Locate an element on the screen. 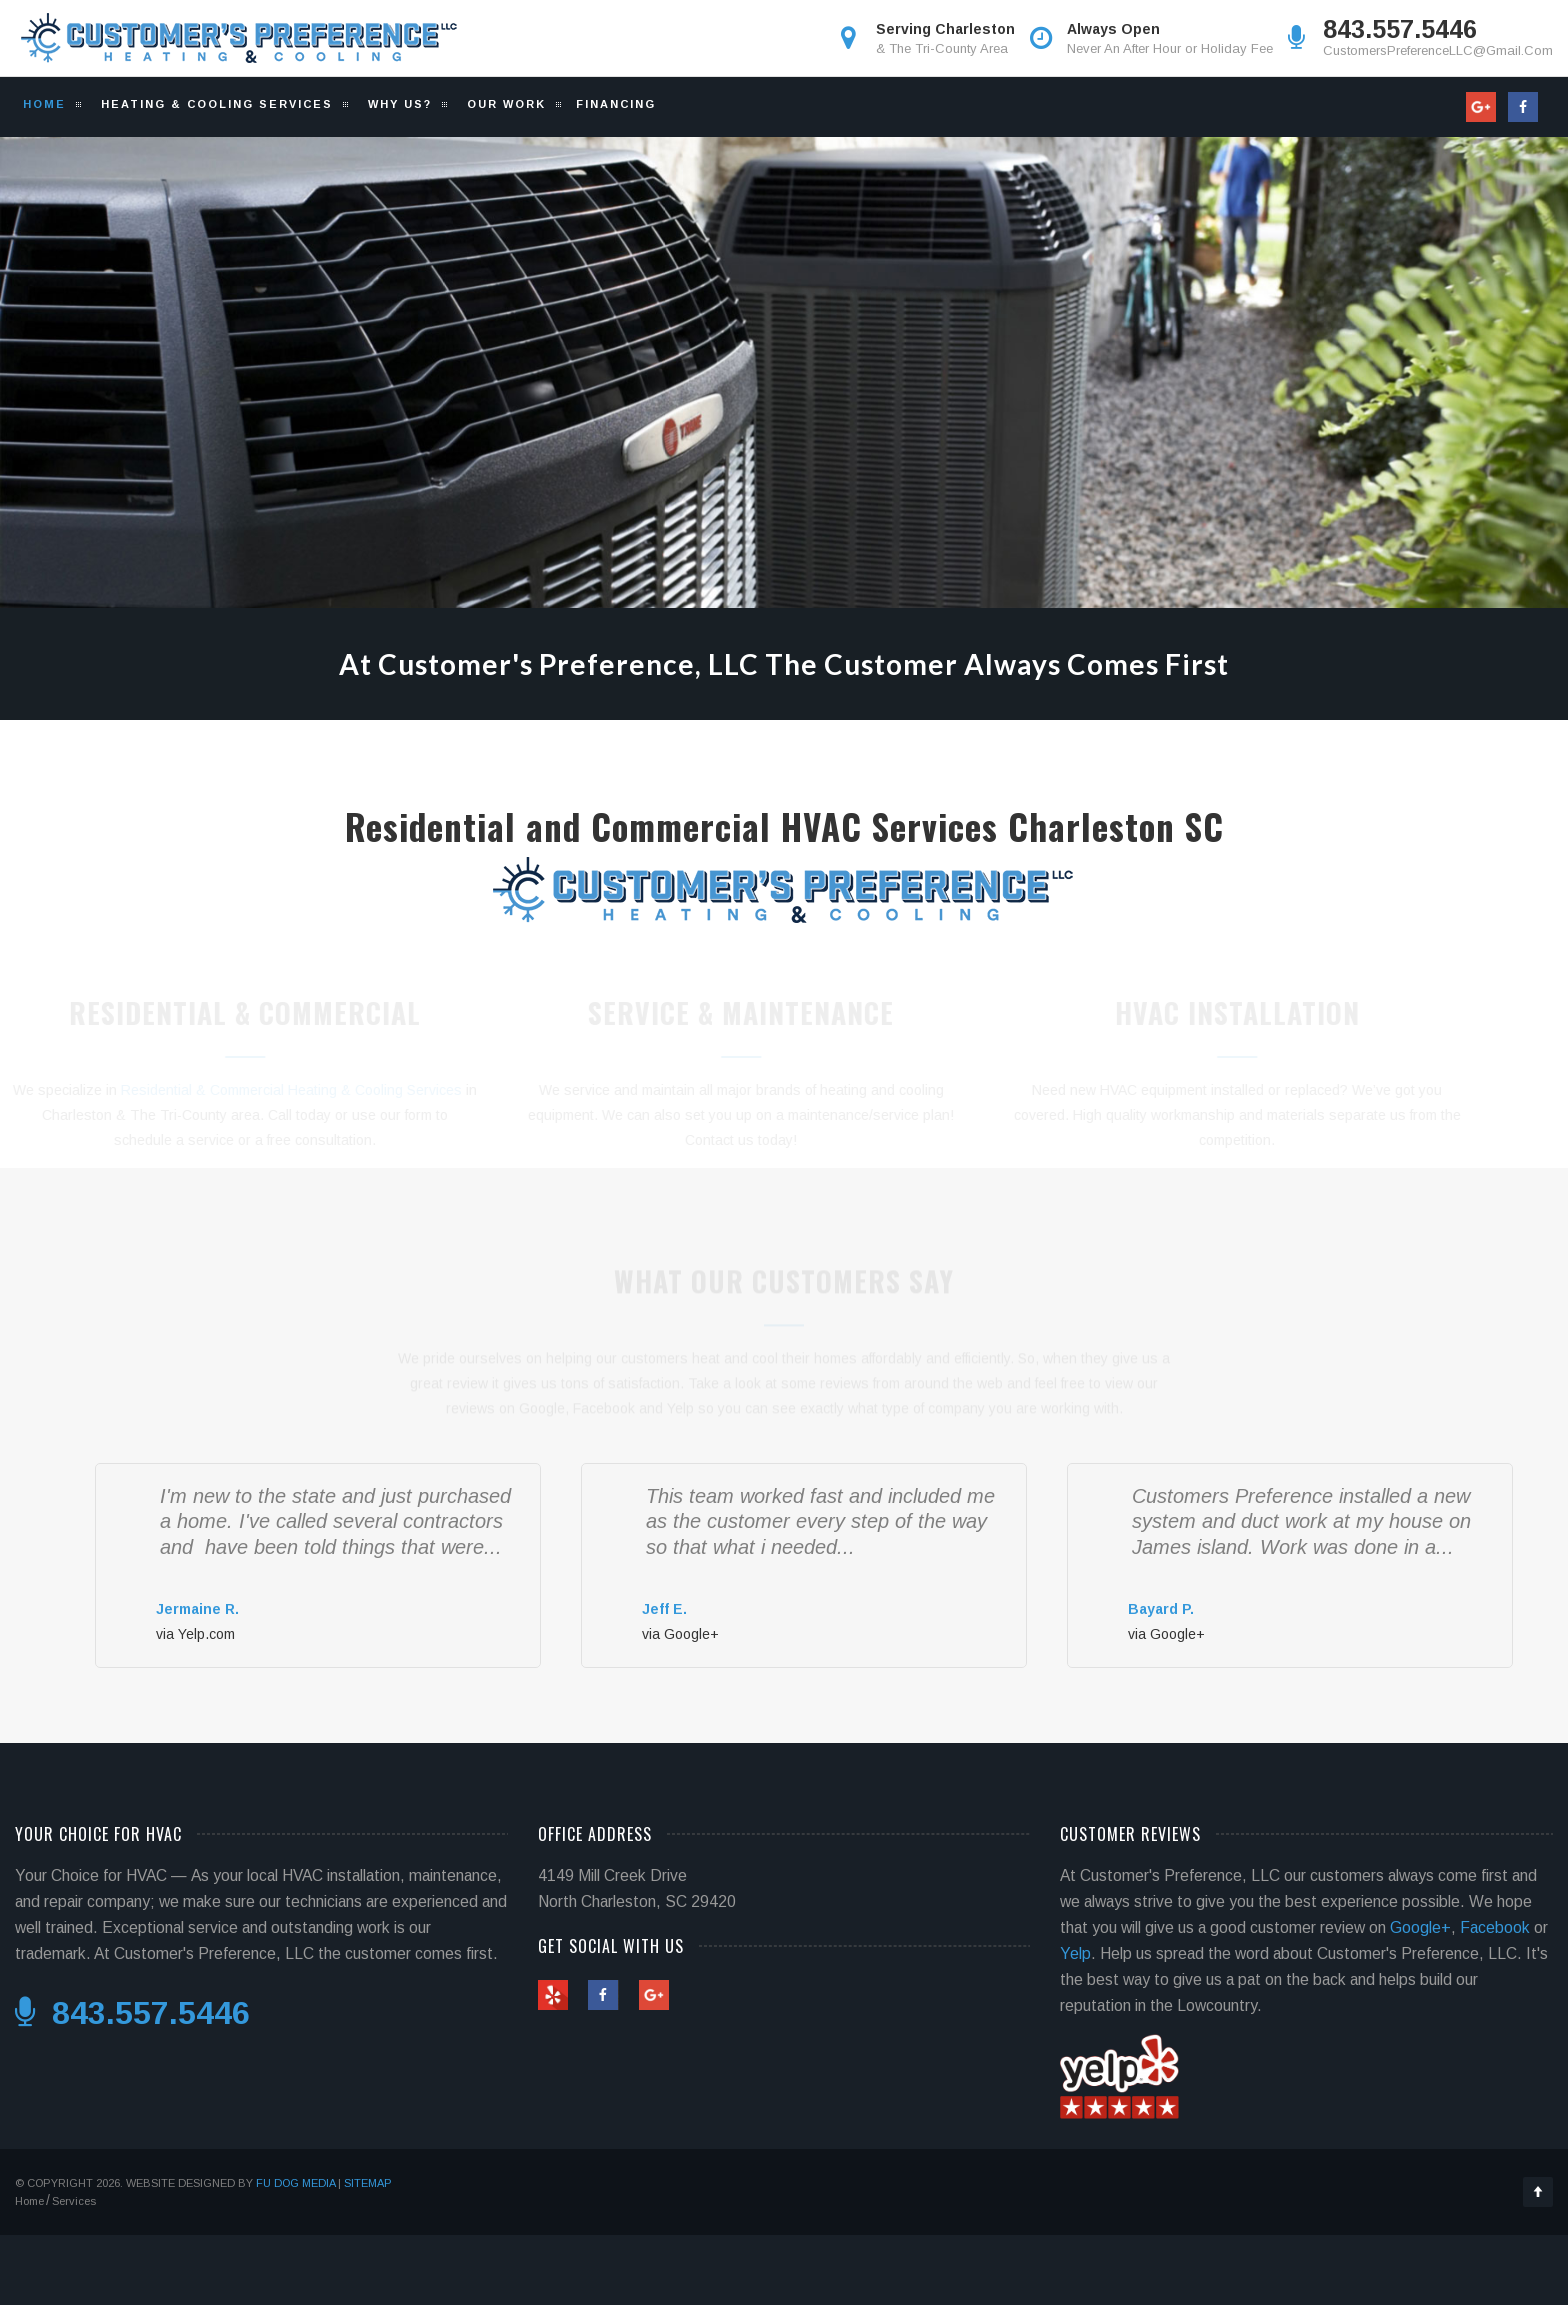 This screenshot has height=2305, width=1568. [slider] is located at coordinates (196, 1581).